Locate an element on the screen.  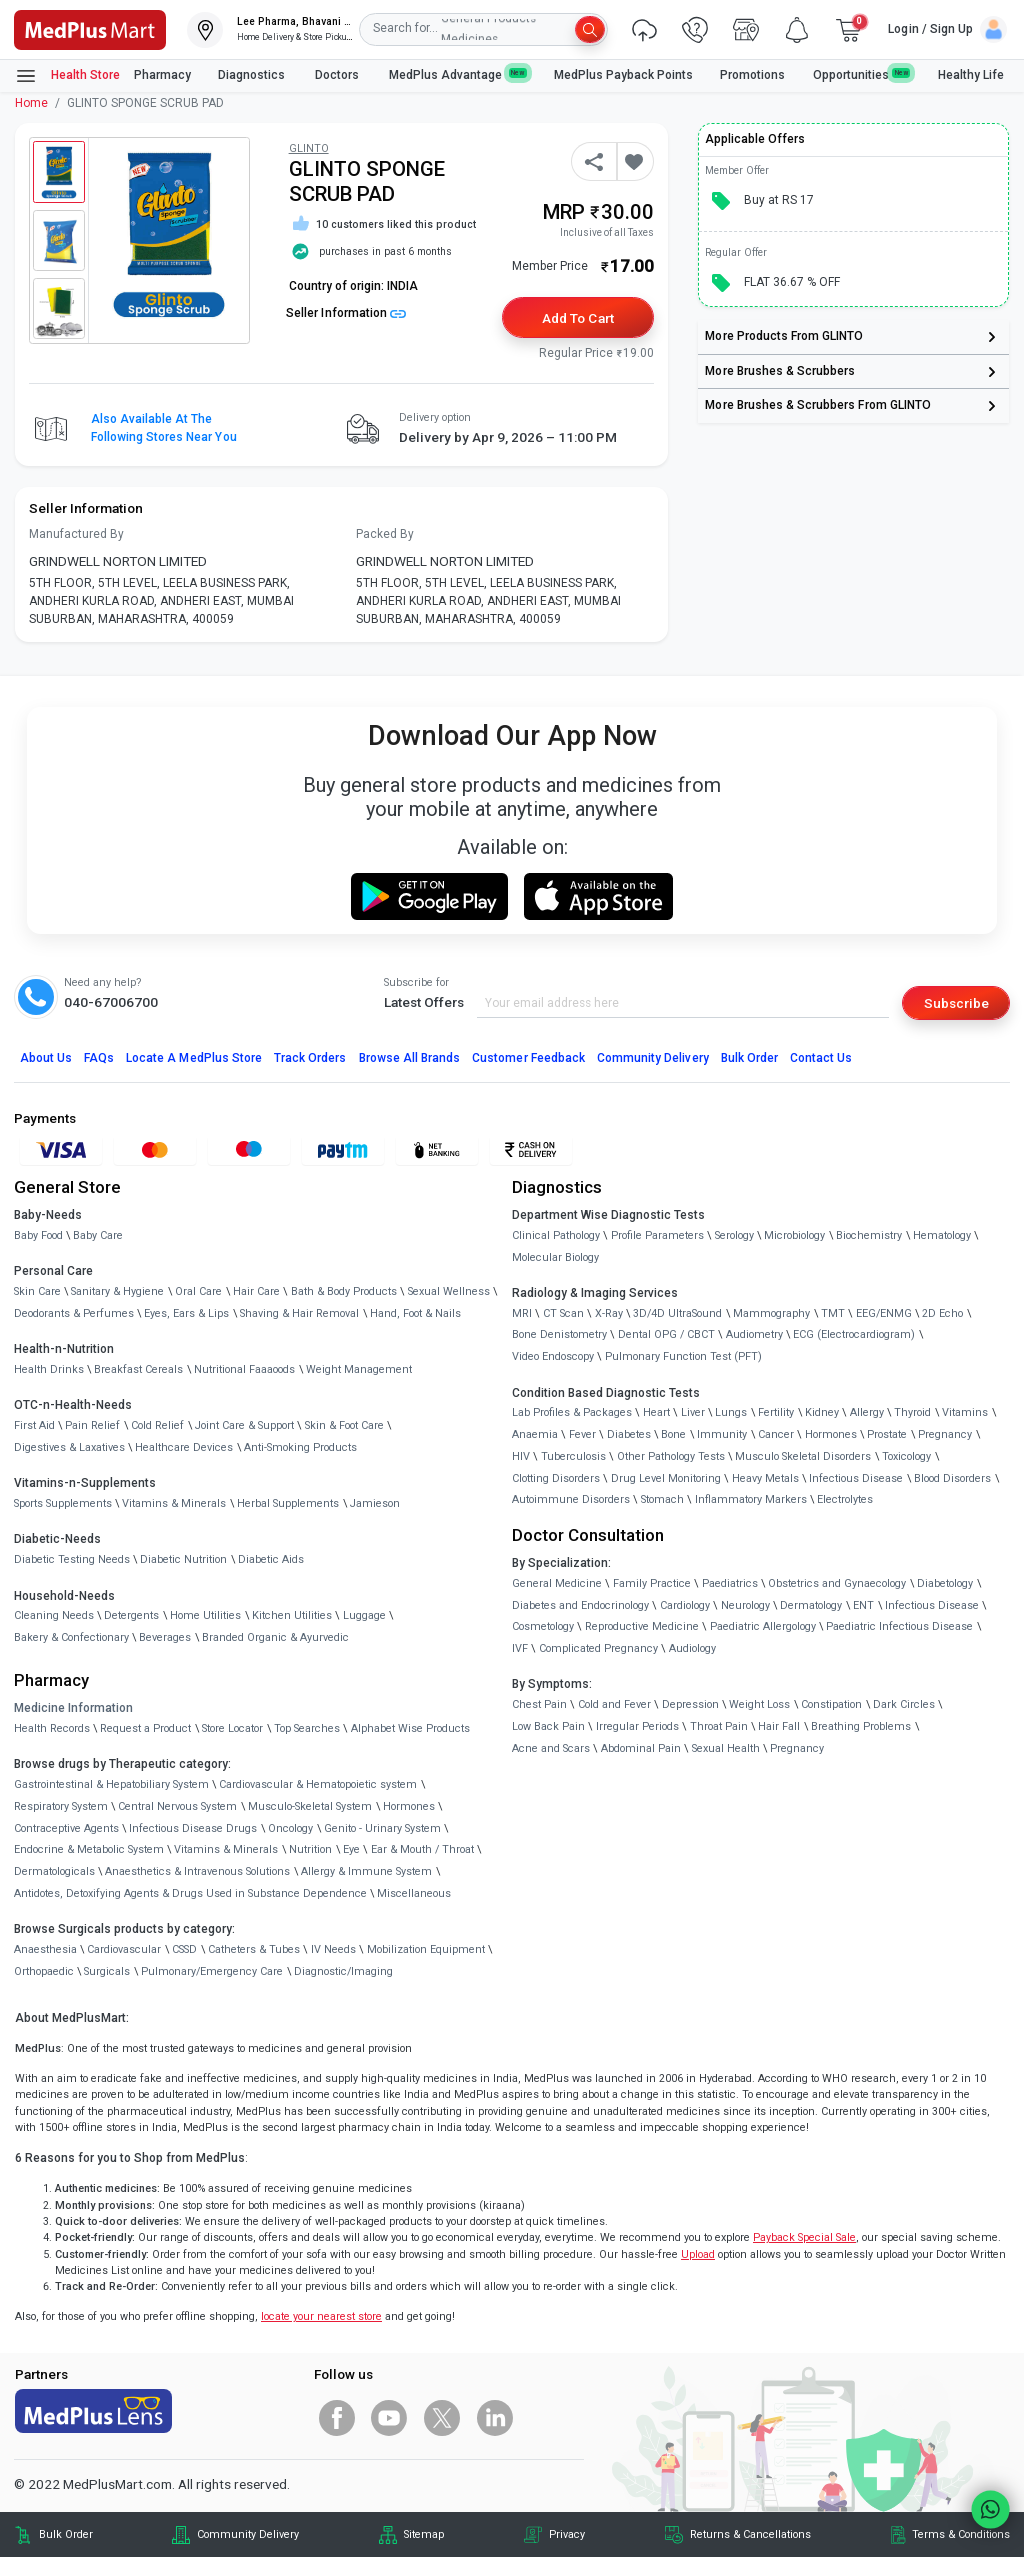
Hand, Foot & Nails [link] is located at coordinates (415, 1313).